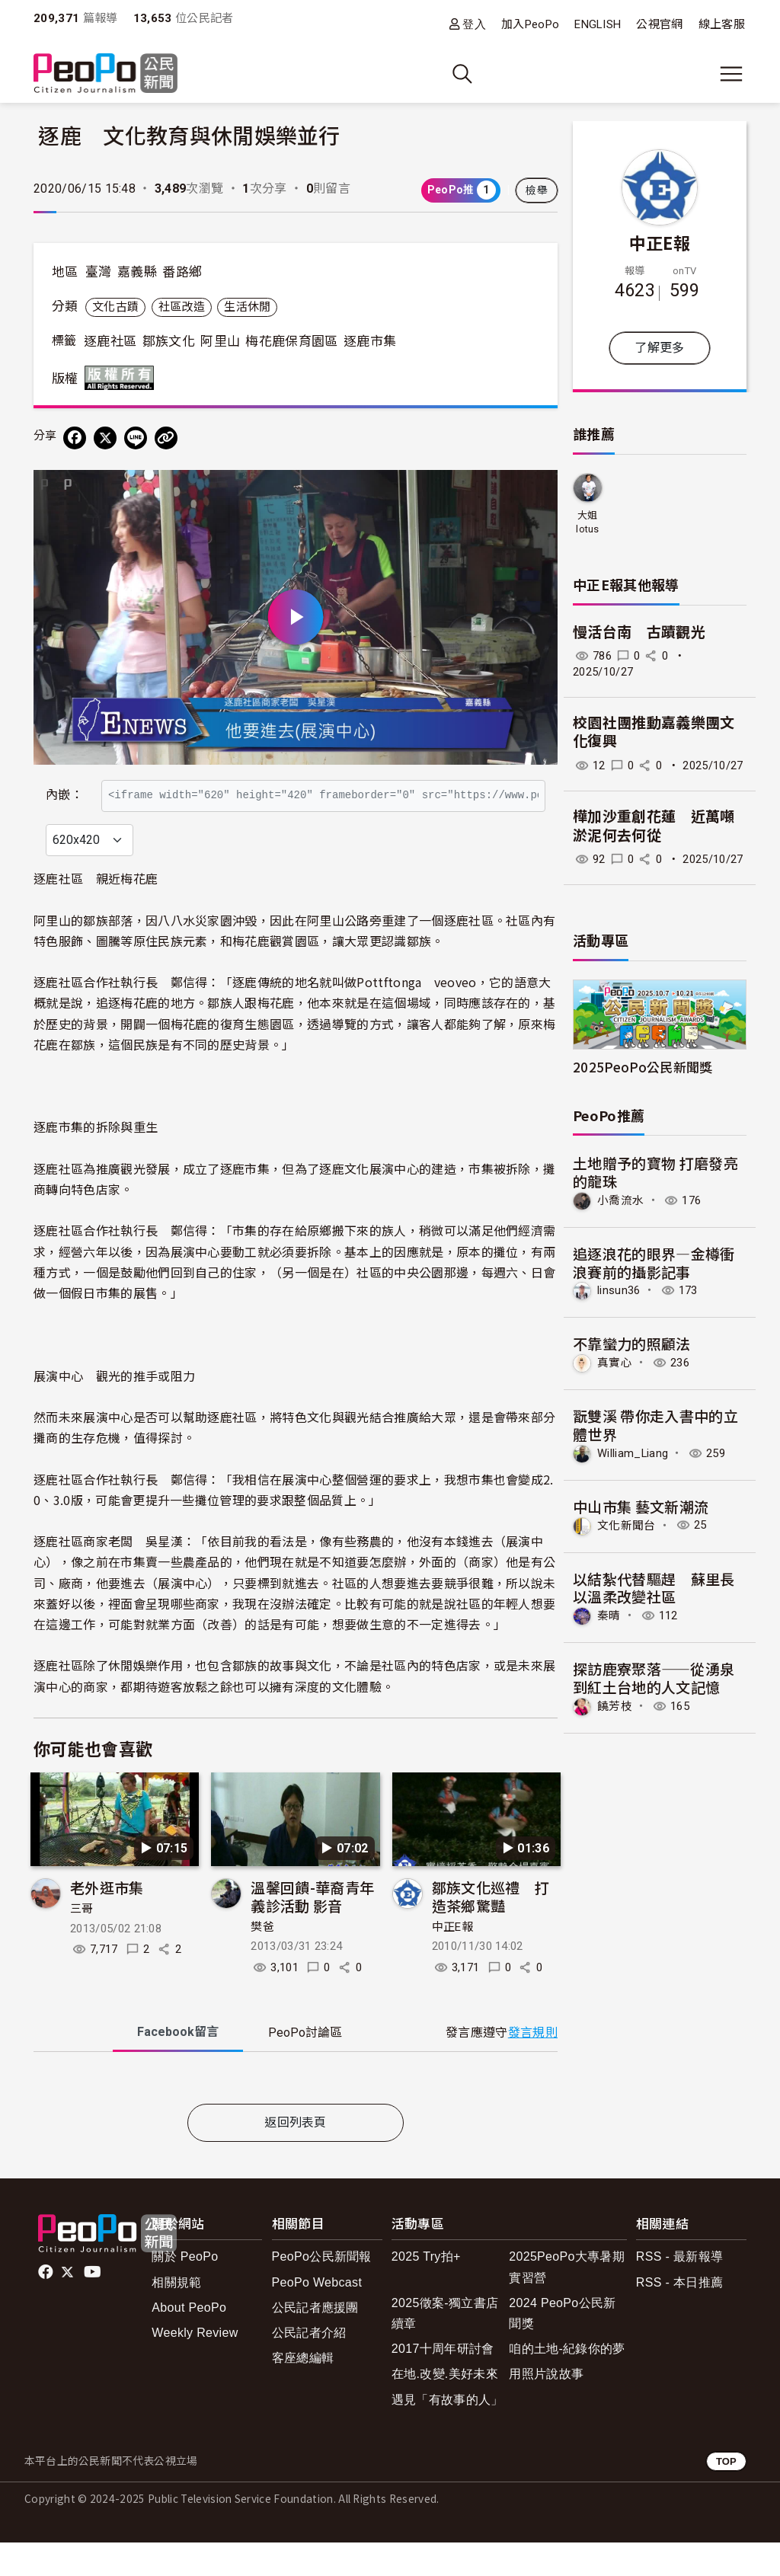  Describe the element at coordinates (567, 2300) in the screenshot. I see `2025PeoPo大專暑期實習營` at that location.